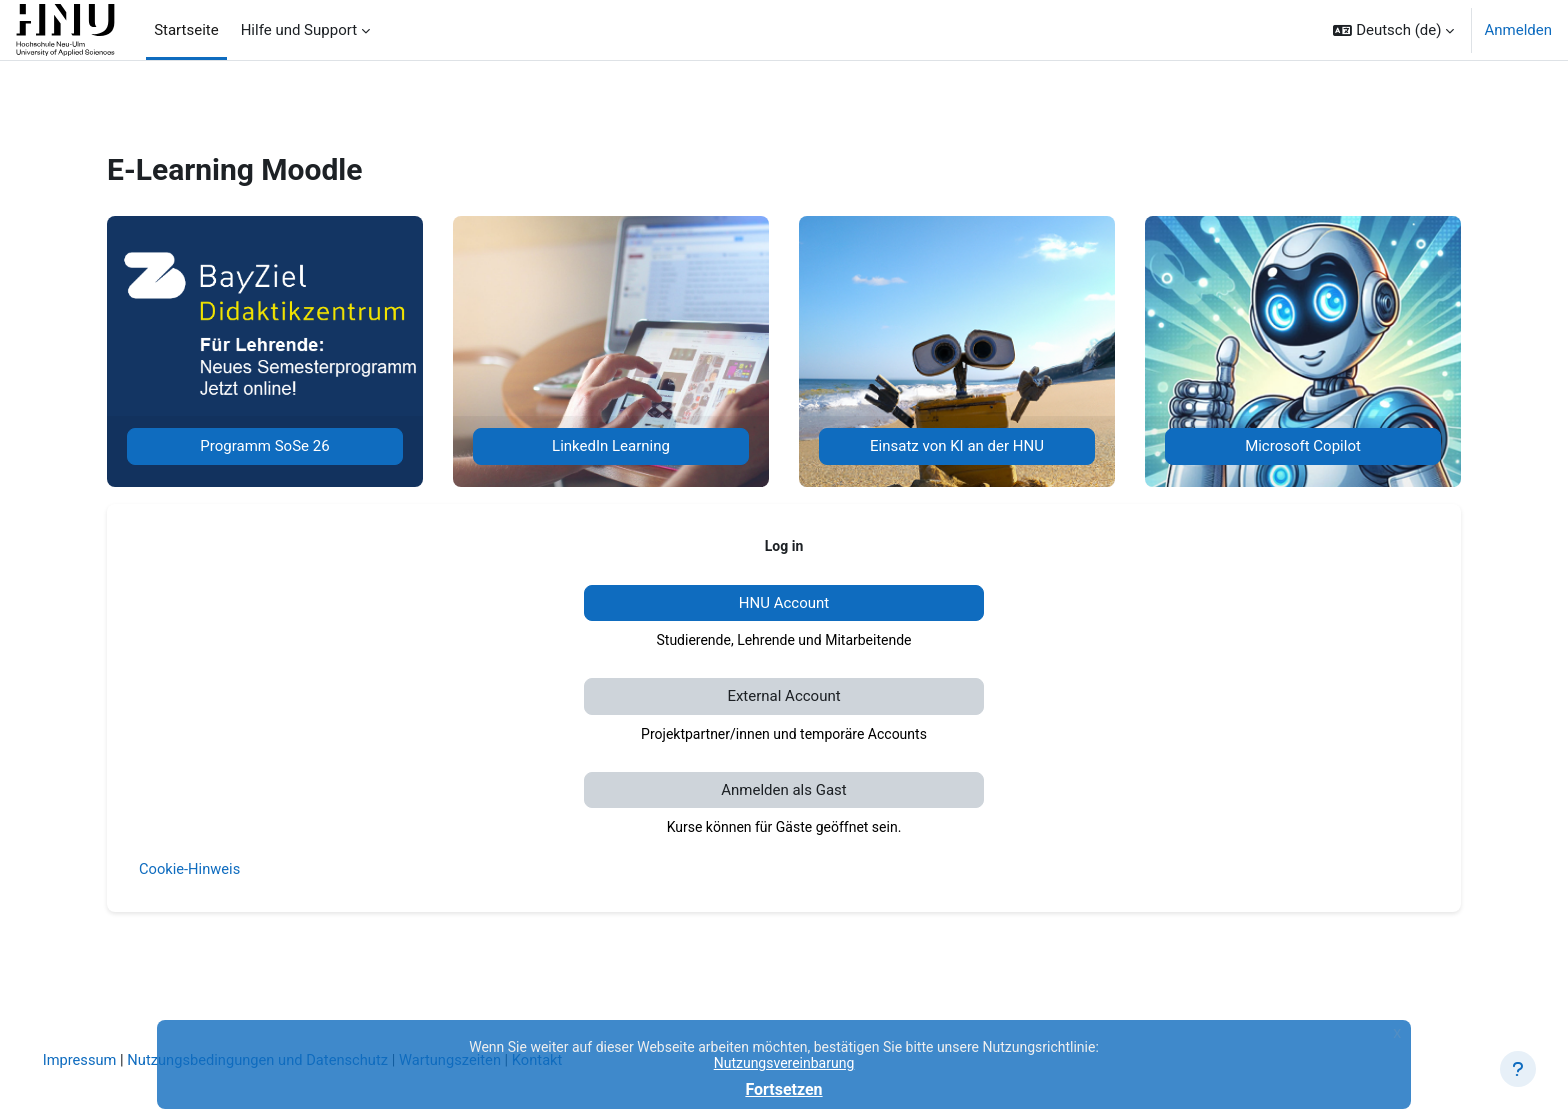 Image resolution: width=1568 pixels, height=1119 pixels. What do you see at coordinates (1518, 30) in the screenshot?
I see `Anmelden` at bounding box center [1518, 30].